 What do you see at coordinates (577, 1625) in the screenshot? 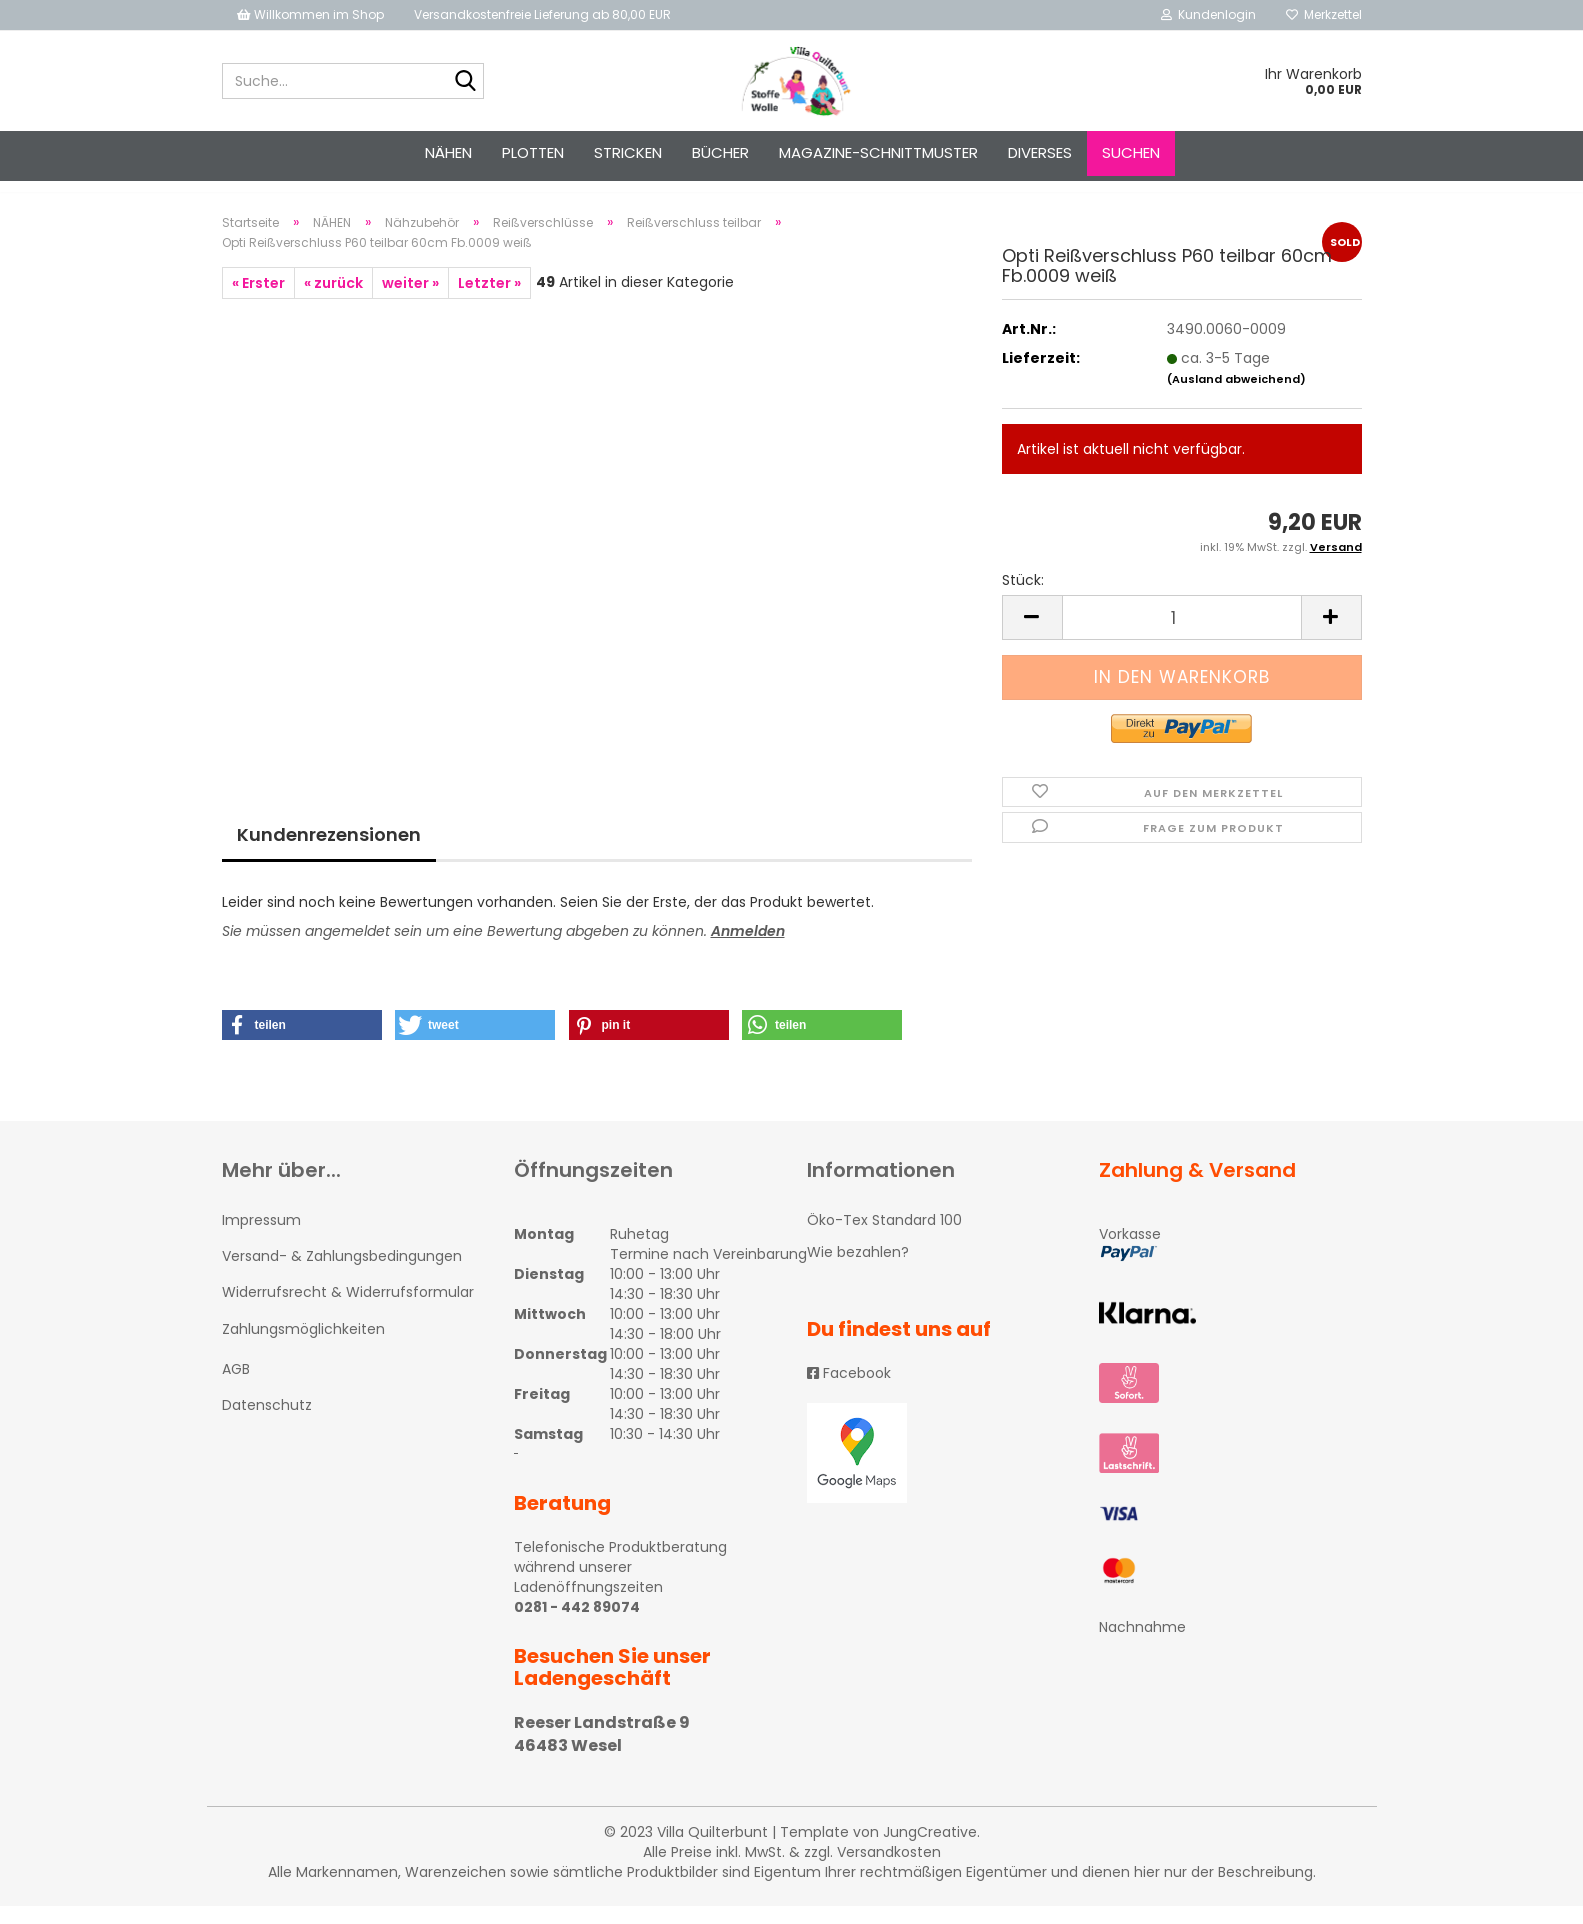
I see `0281 - 442 89074` at bounding box center [577, 1625].